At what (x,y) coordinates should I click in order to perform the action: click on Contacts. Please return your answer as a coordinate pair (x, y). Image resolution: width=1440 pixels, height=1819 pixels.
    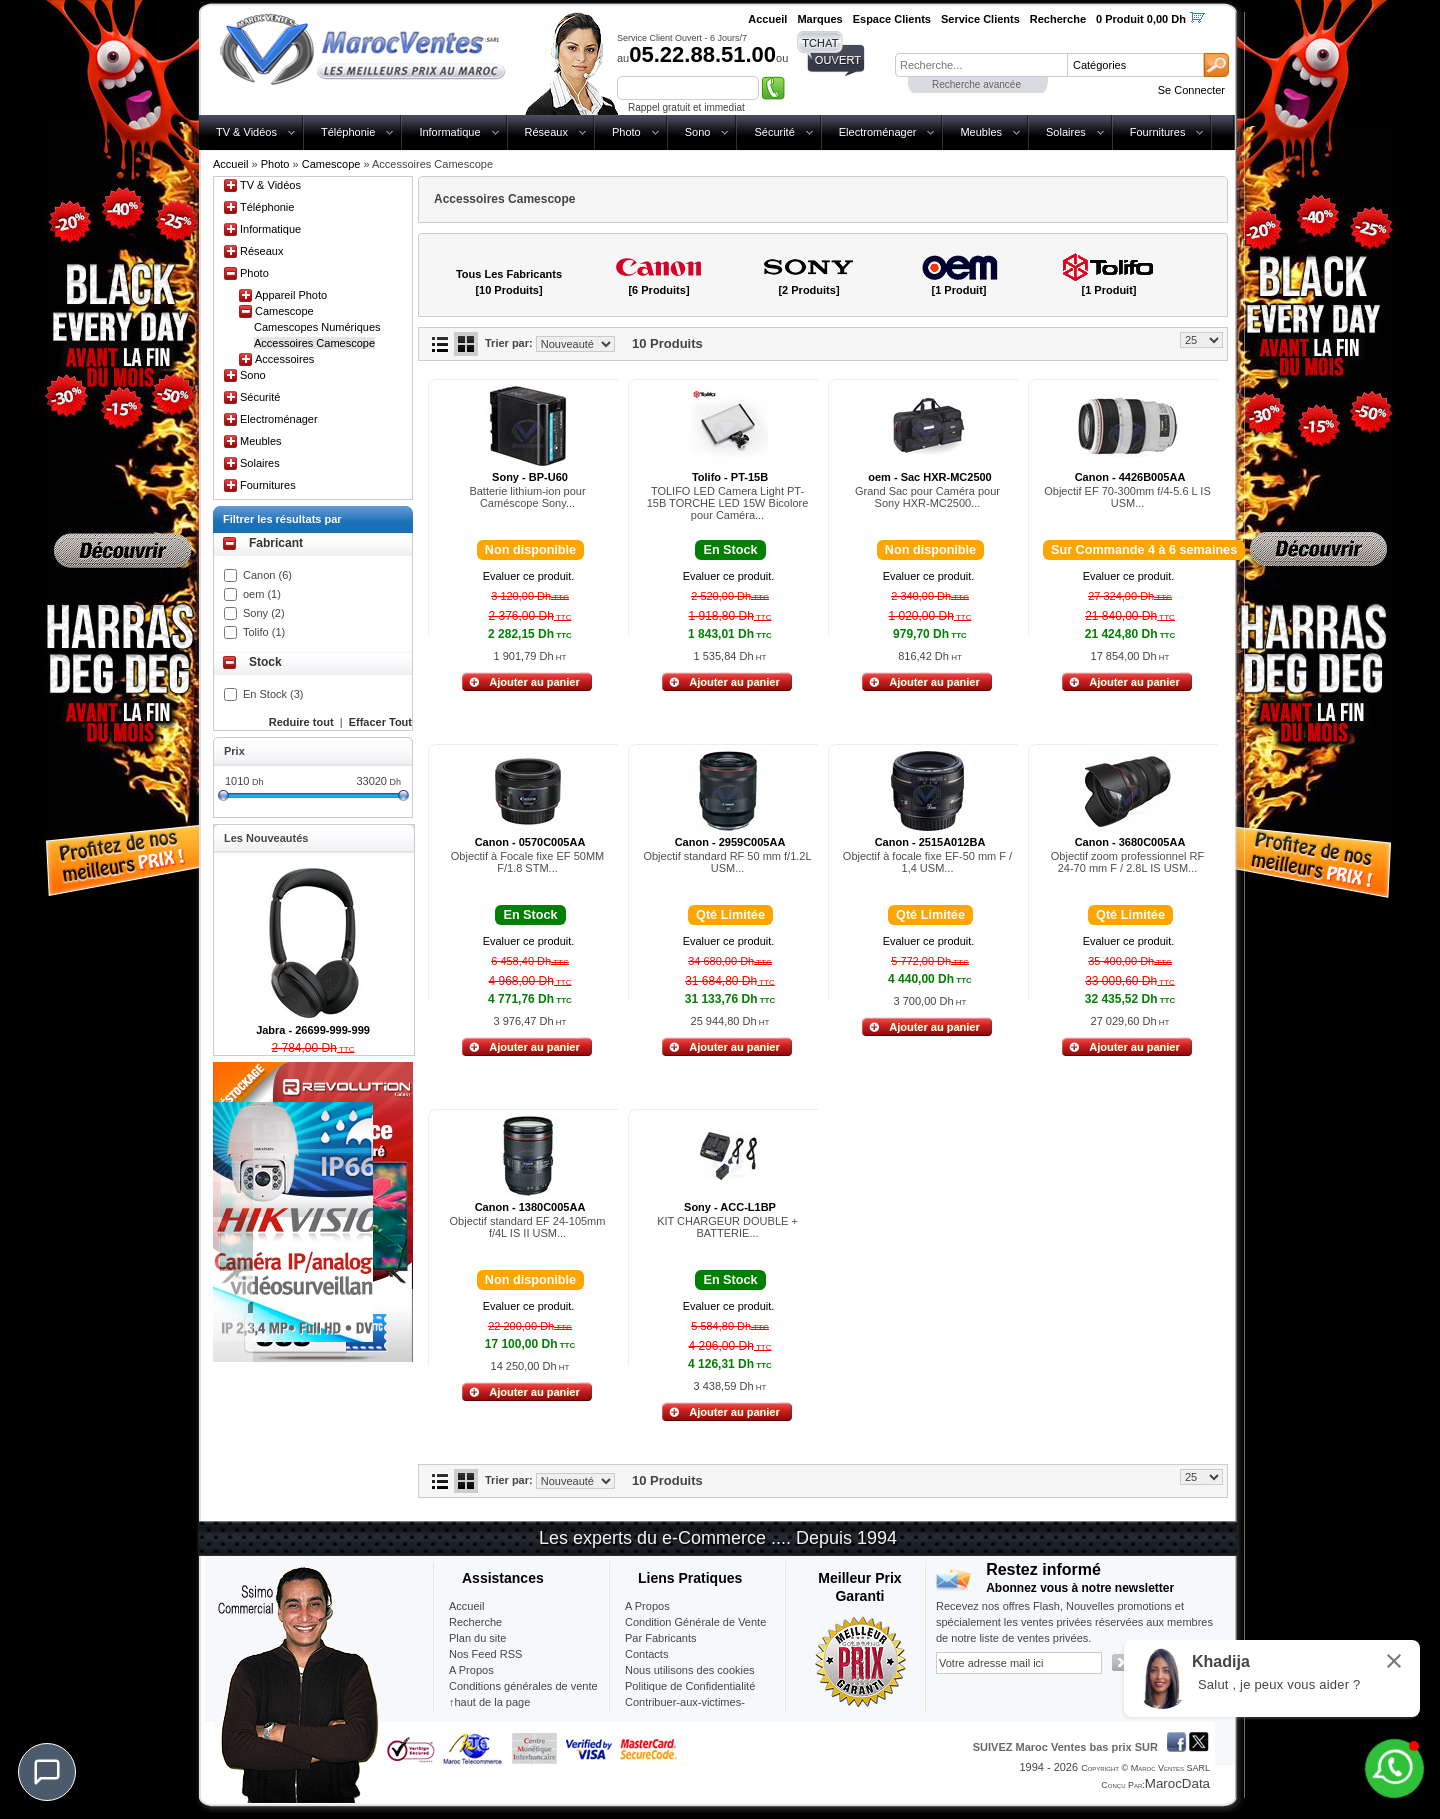
    Looking at the image, I should click on (646, 1654).